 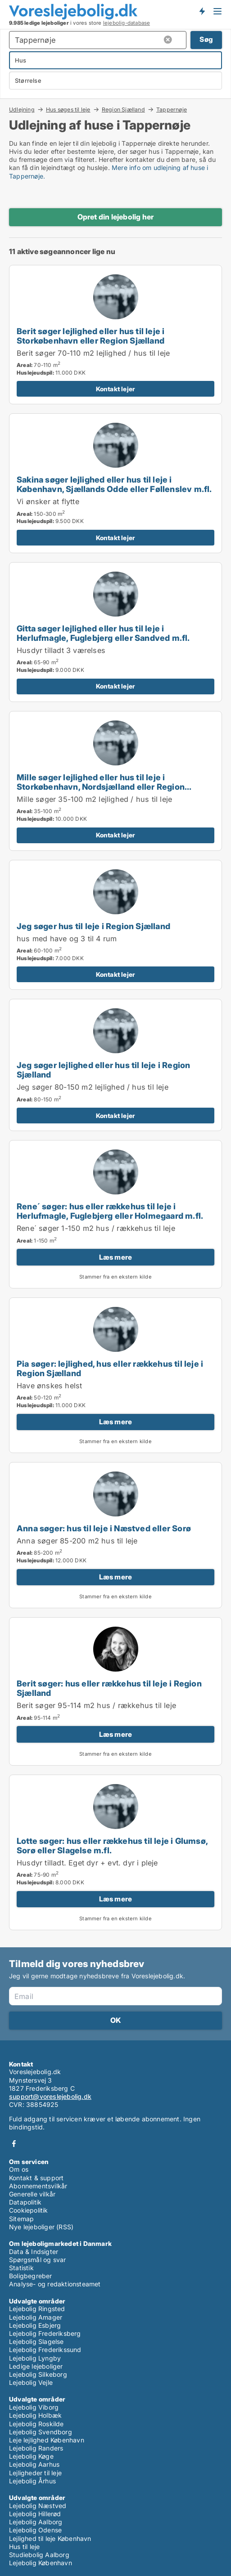 What do you see at coordinates (36, 2424) in the screenshot?
I see `Lejebolig Roskilde` at bounding box center [36, 2424].